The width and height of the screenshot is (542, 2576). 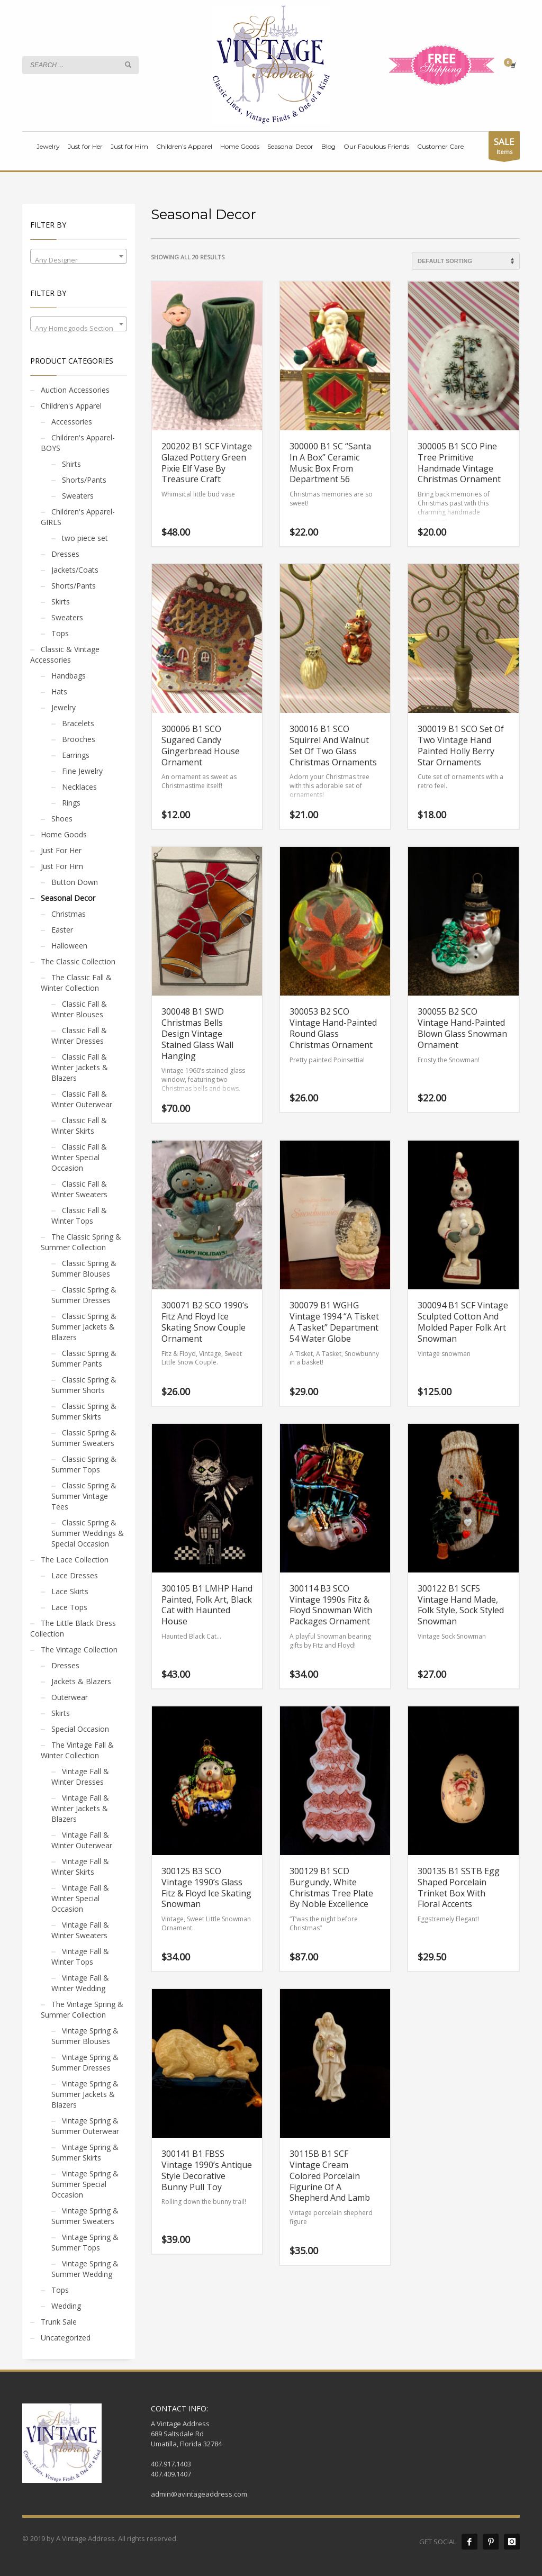 What do you see at coordinates (81, 1840) in the screenshot?
I see `Vintage Fall & Winter Outerwear` at bounding box center [81, 1840].